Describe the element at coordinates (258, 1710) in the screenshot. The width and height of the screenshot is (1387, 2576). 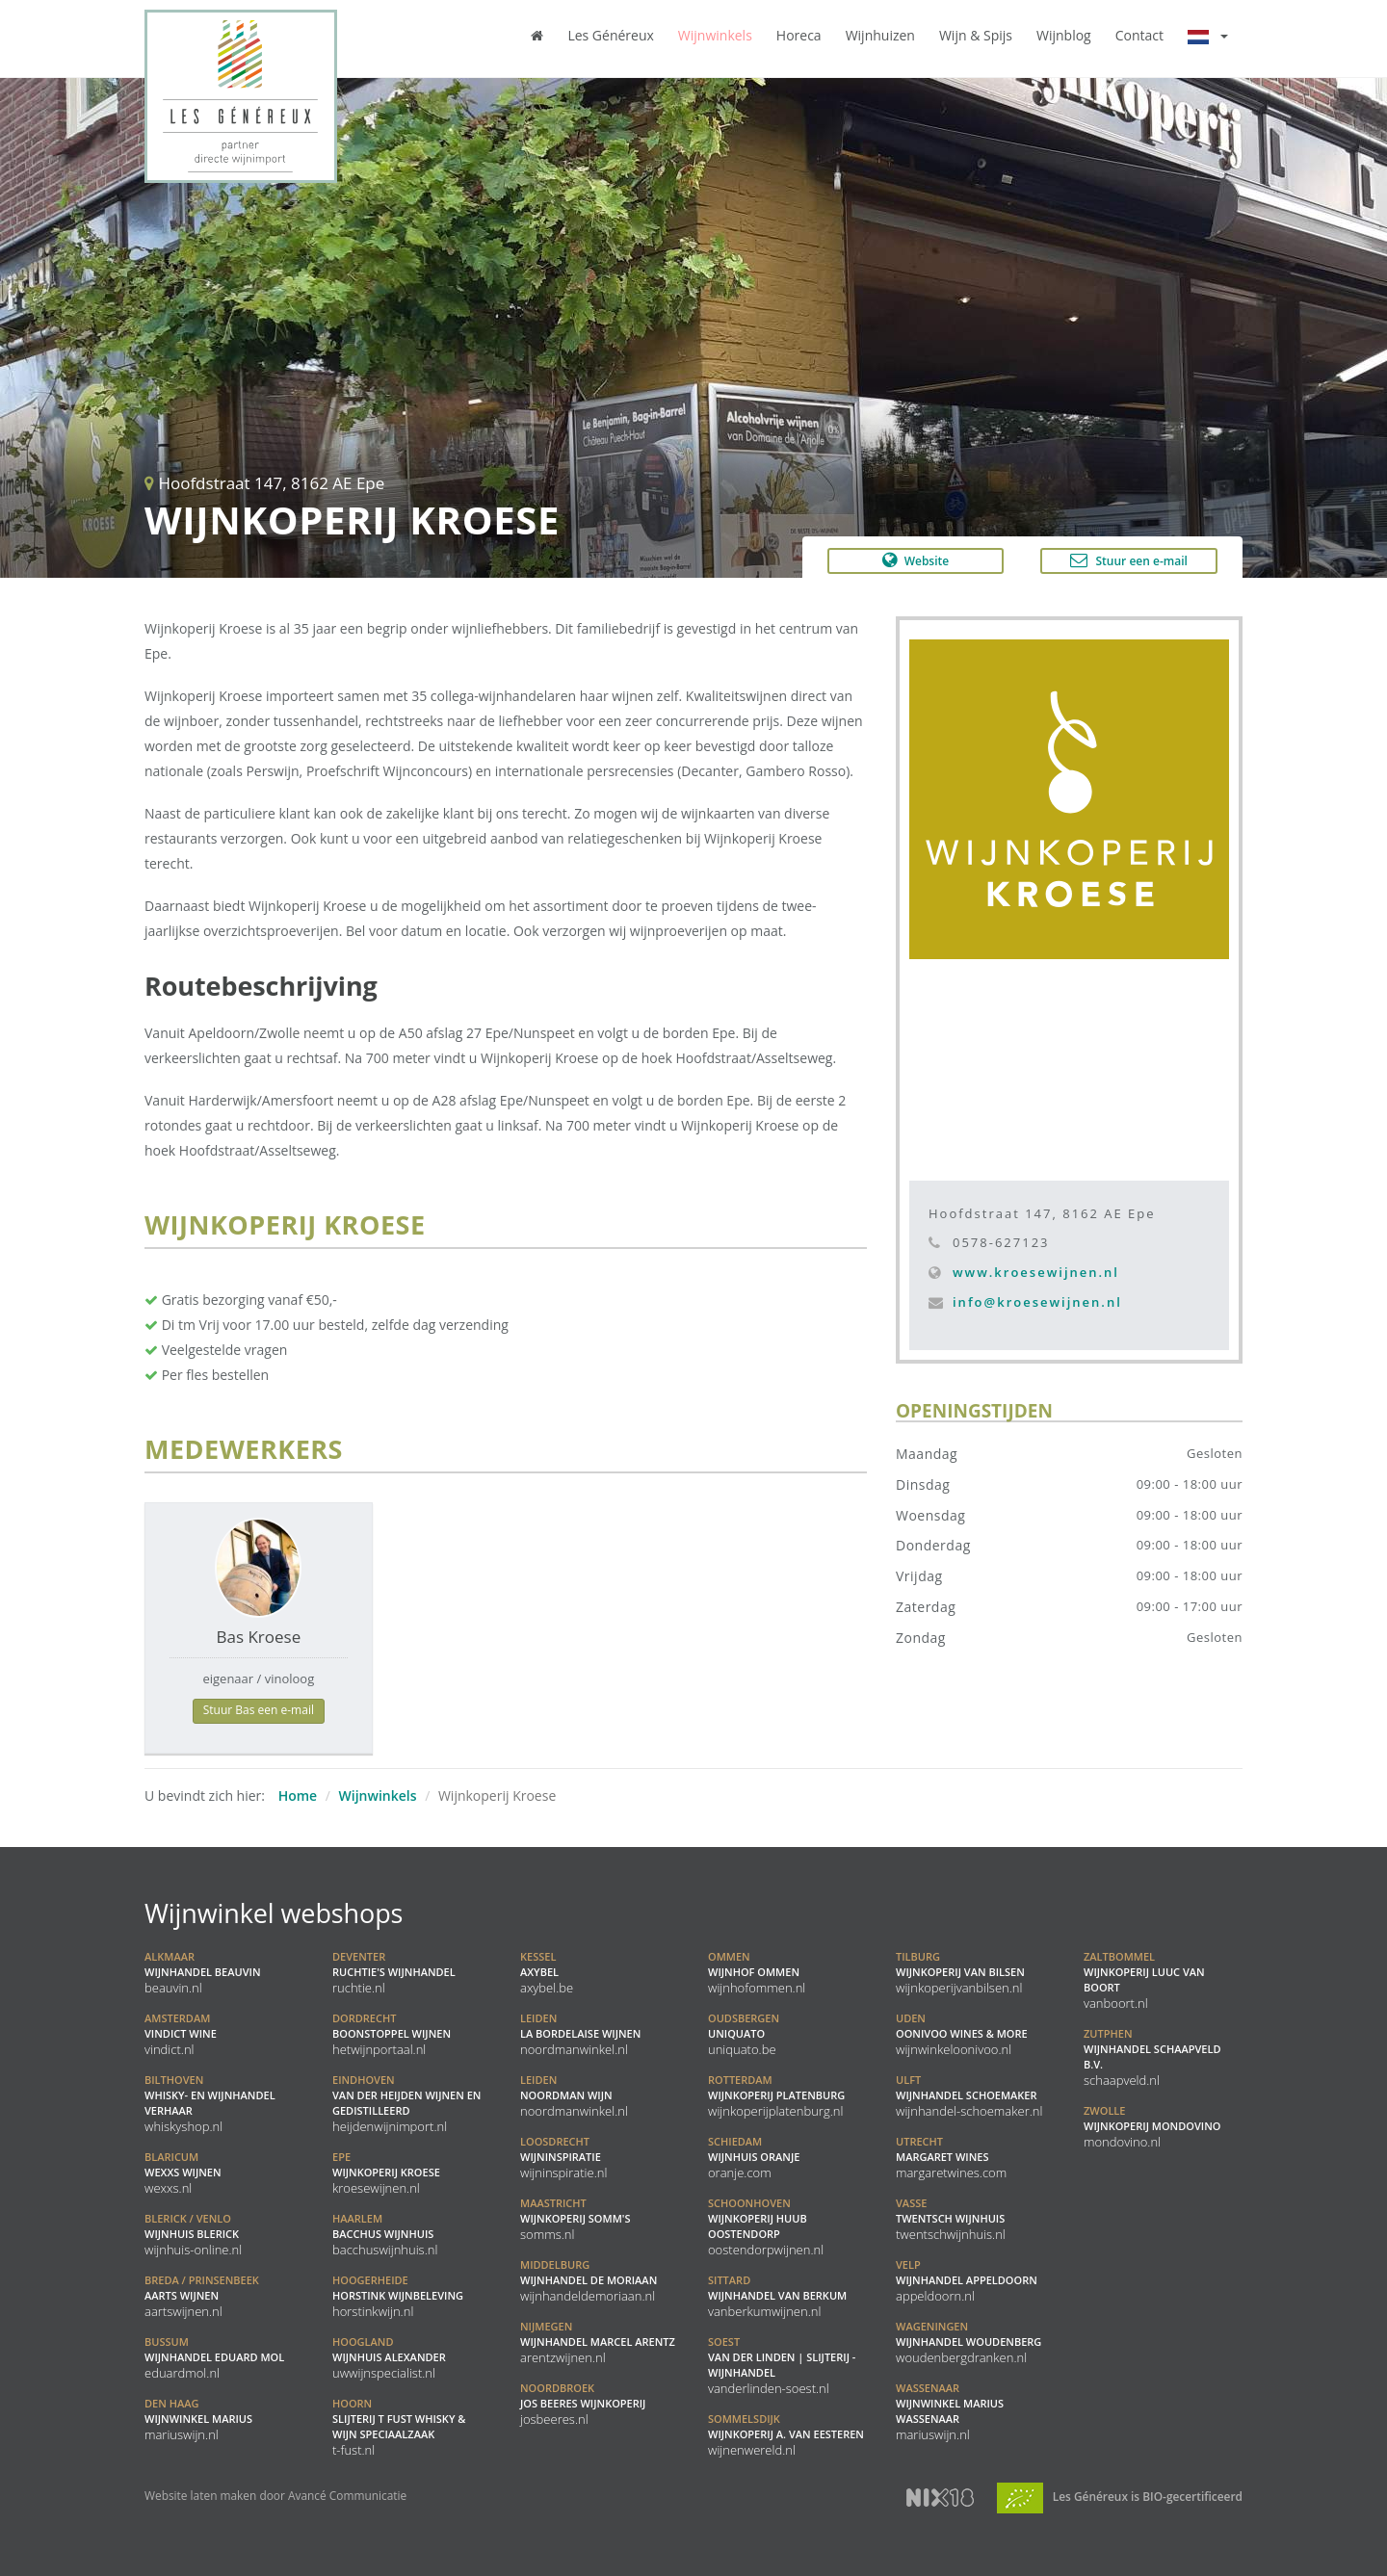
I see `Stuur Bas een e-mail` at that location.